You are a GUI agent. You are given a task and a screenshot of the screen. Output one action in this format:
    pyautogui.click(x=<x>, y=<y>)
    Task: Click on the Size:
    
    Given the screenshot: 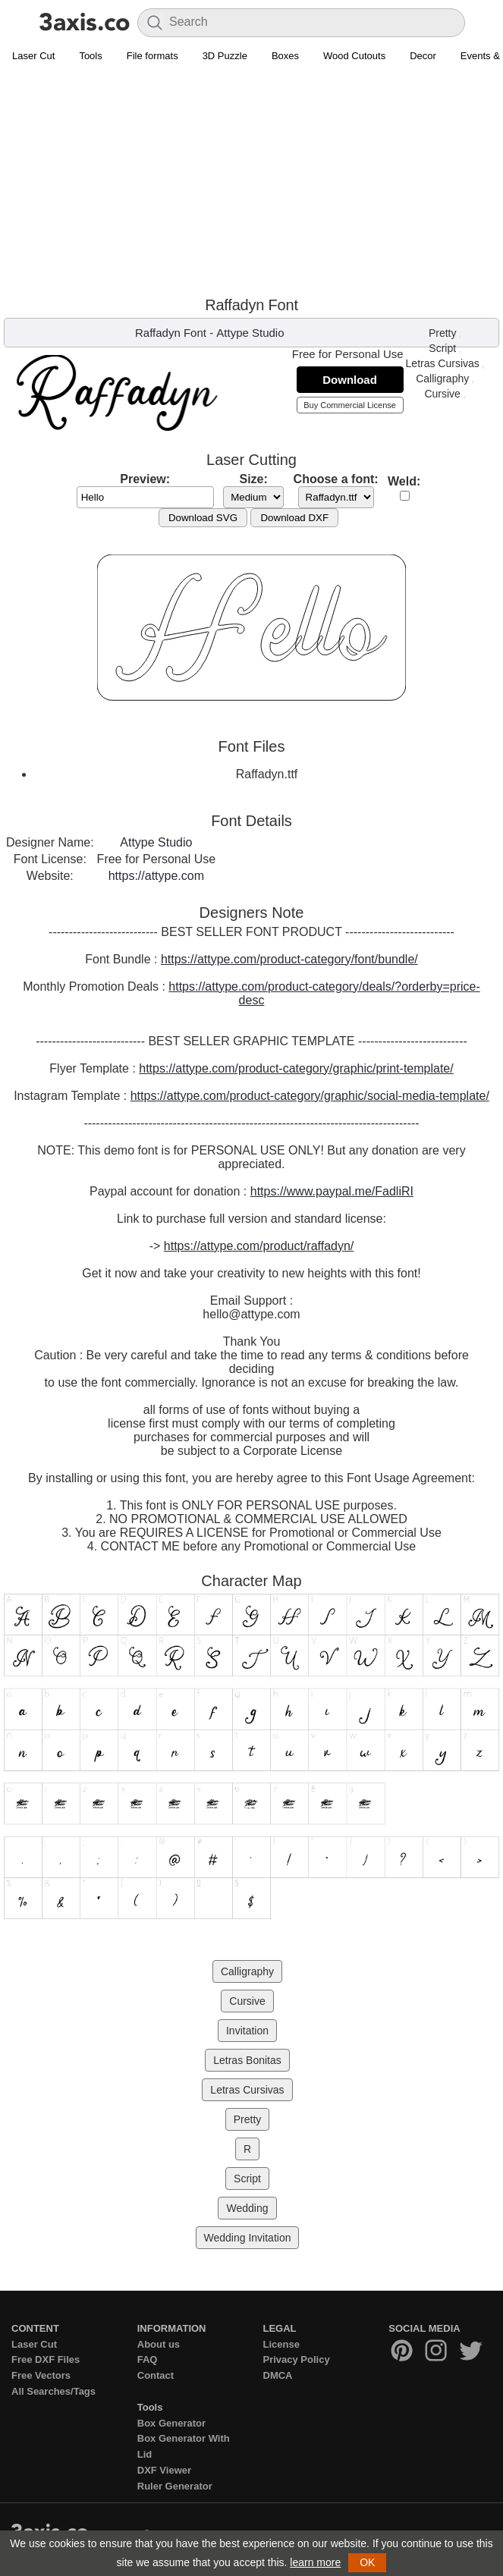 What is the action you would take?
    pyautogui.click(x=253, y=479)
    